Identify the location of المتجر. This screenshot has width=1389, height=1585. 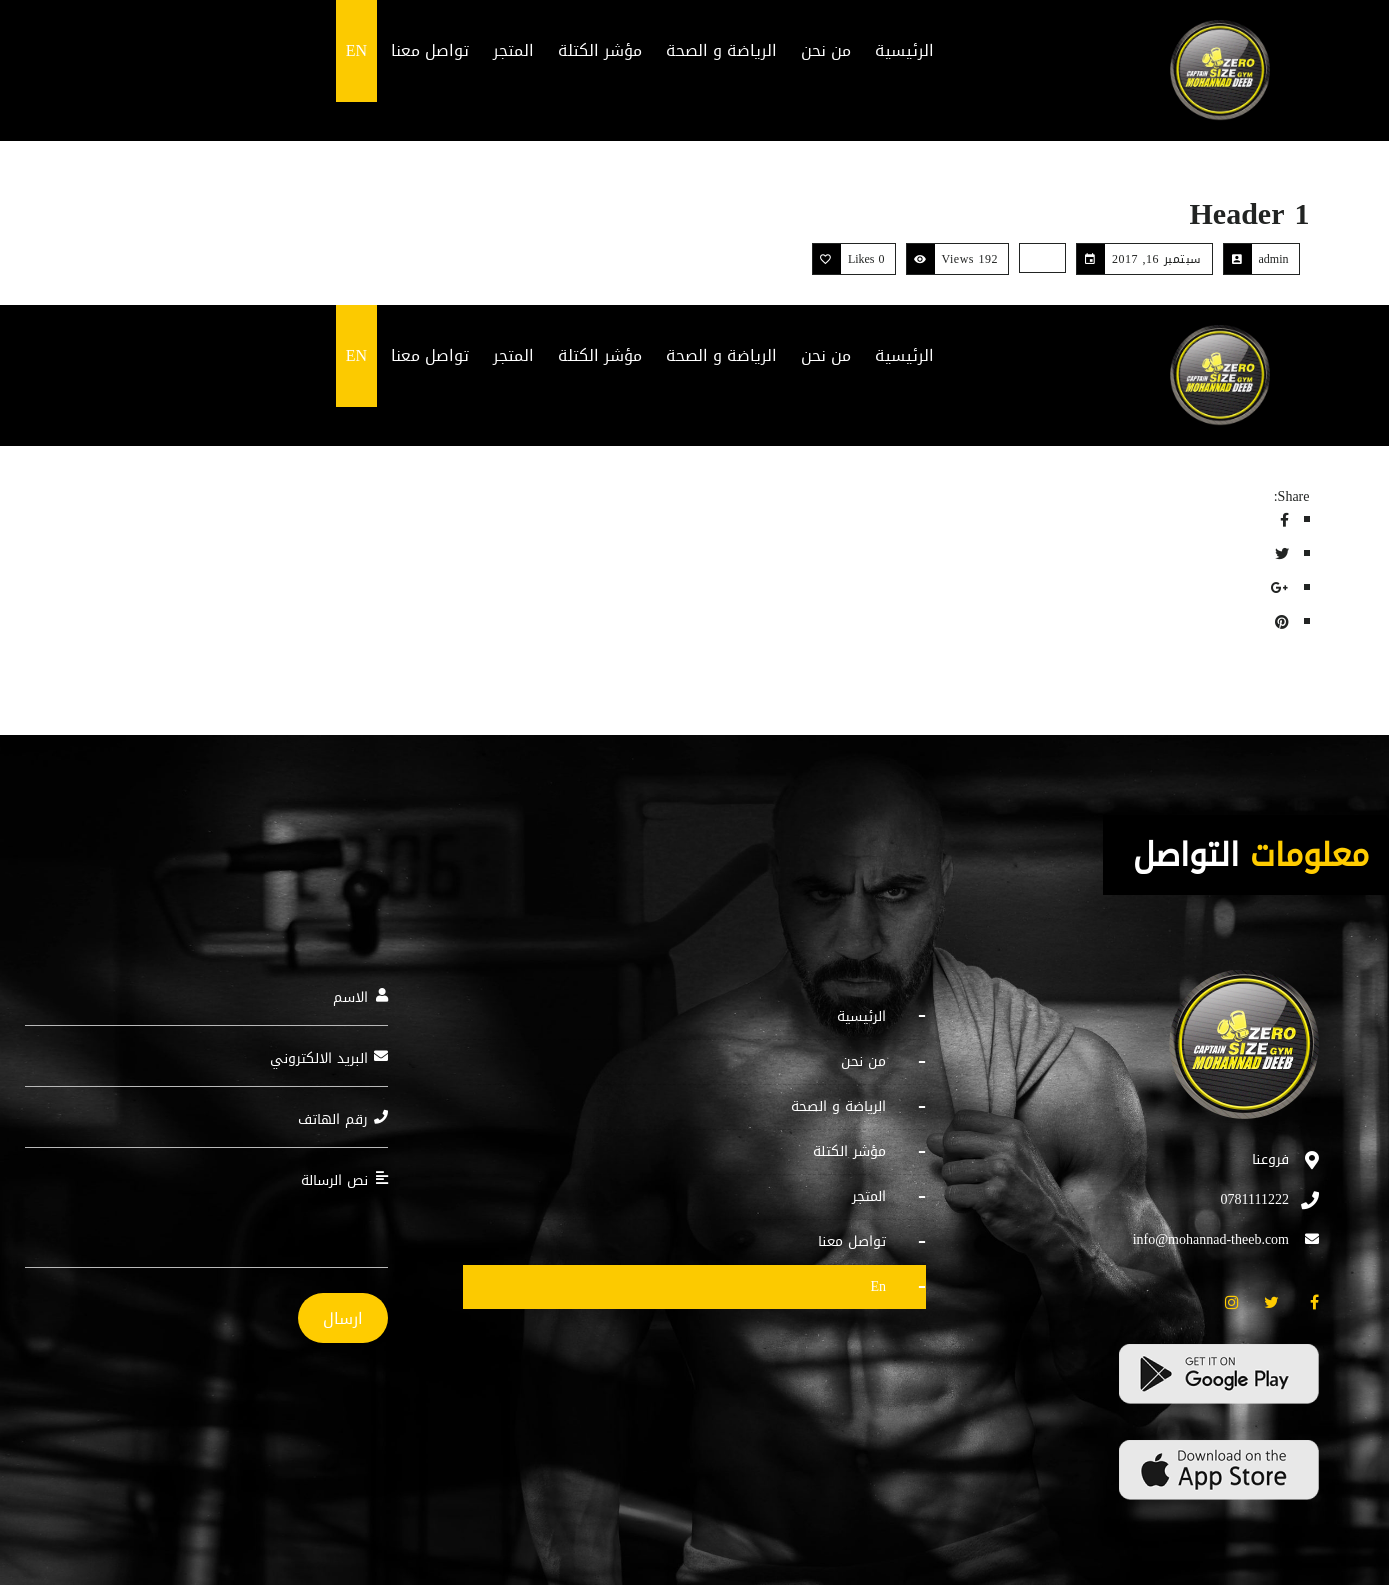
(869, 1196).